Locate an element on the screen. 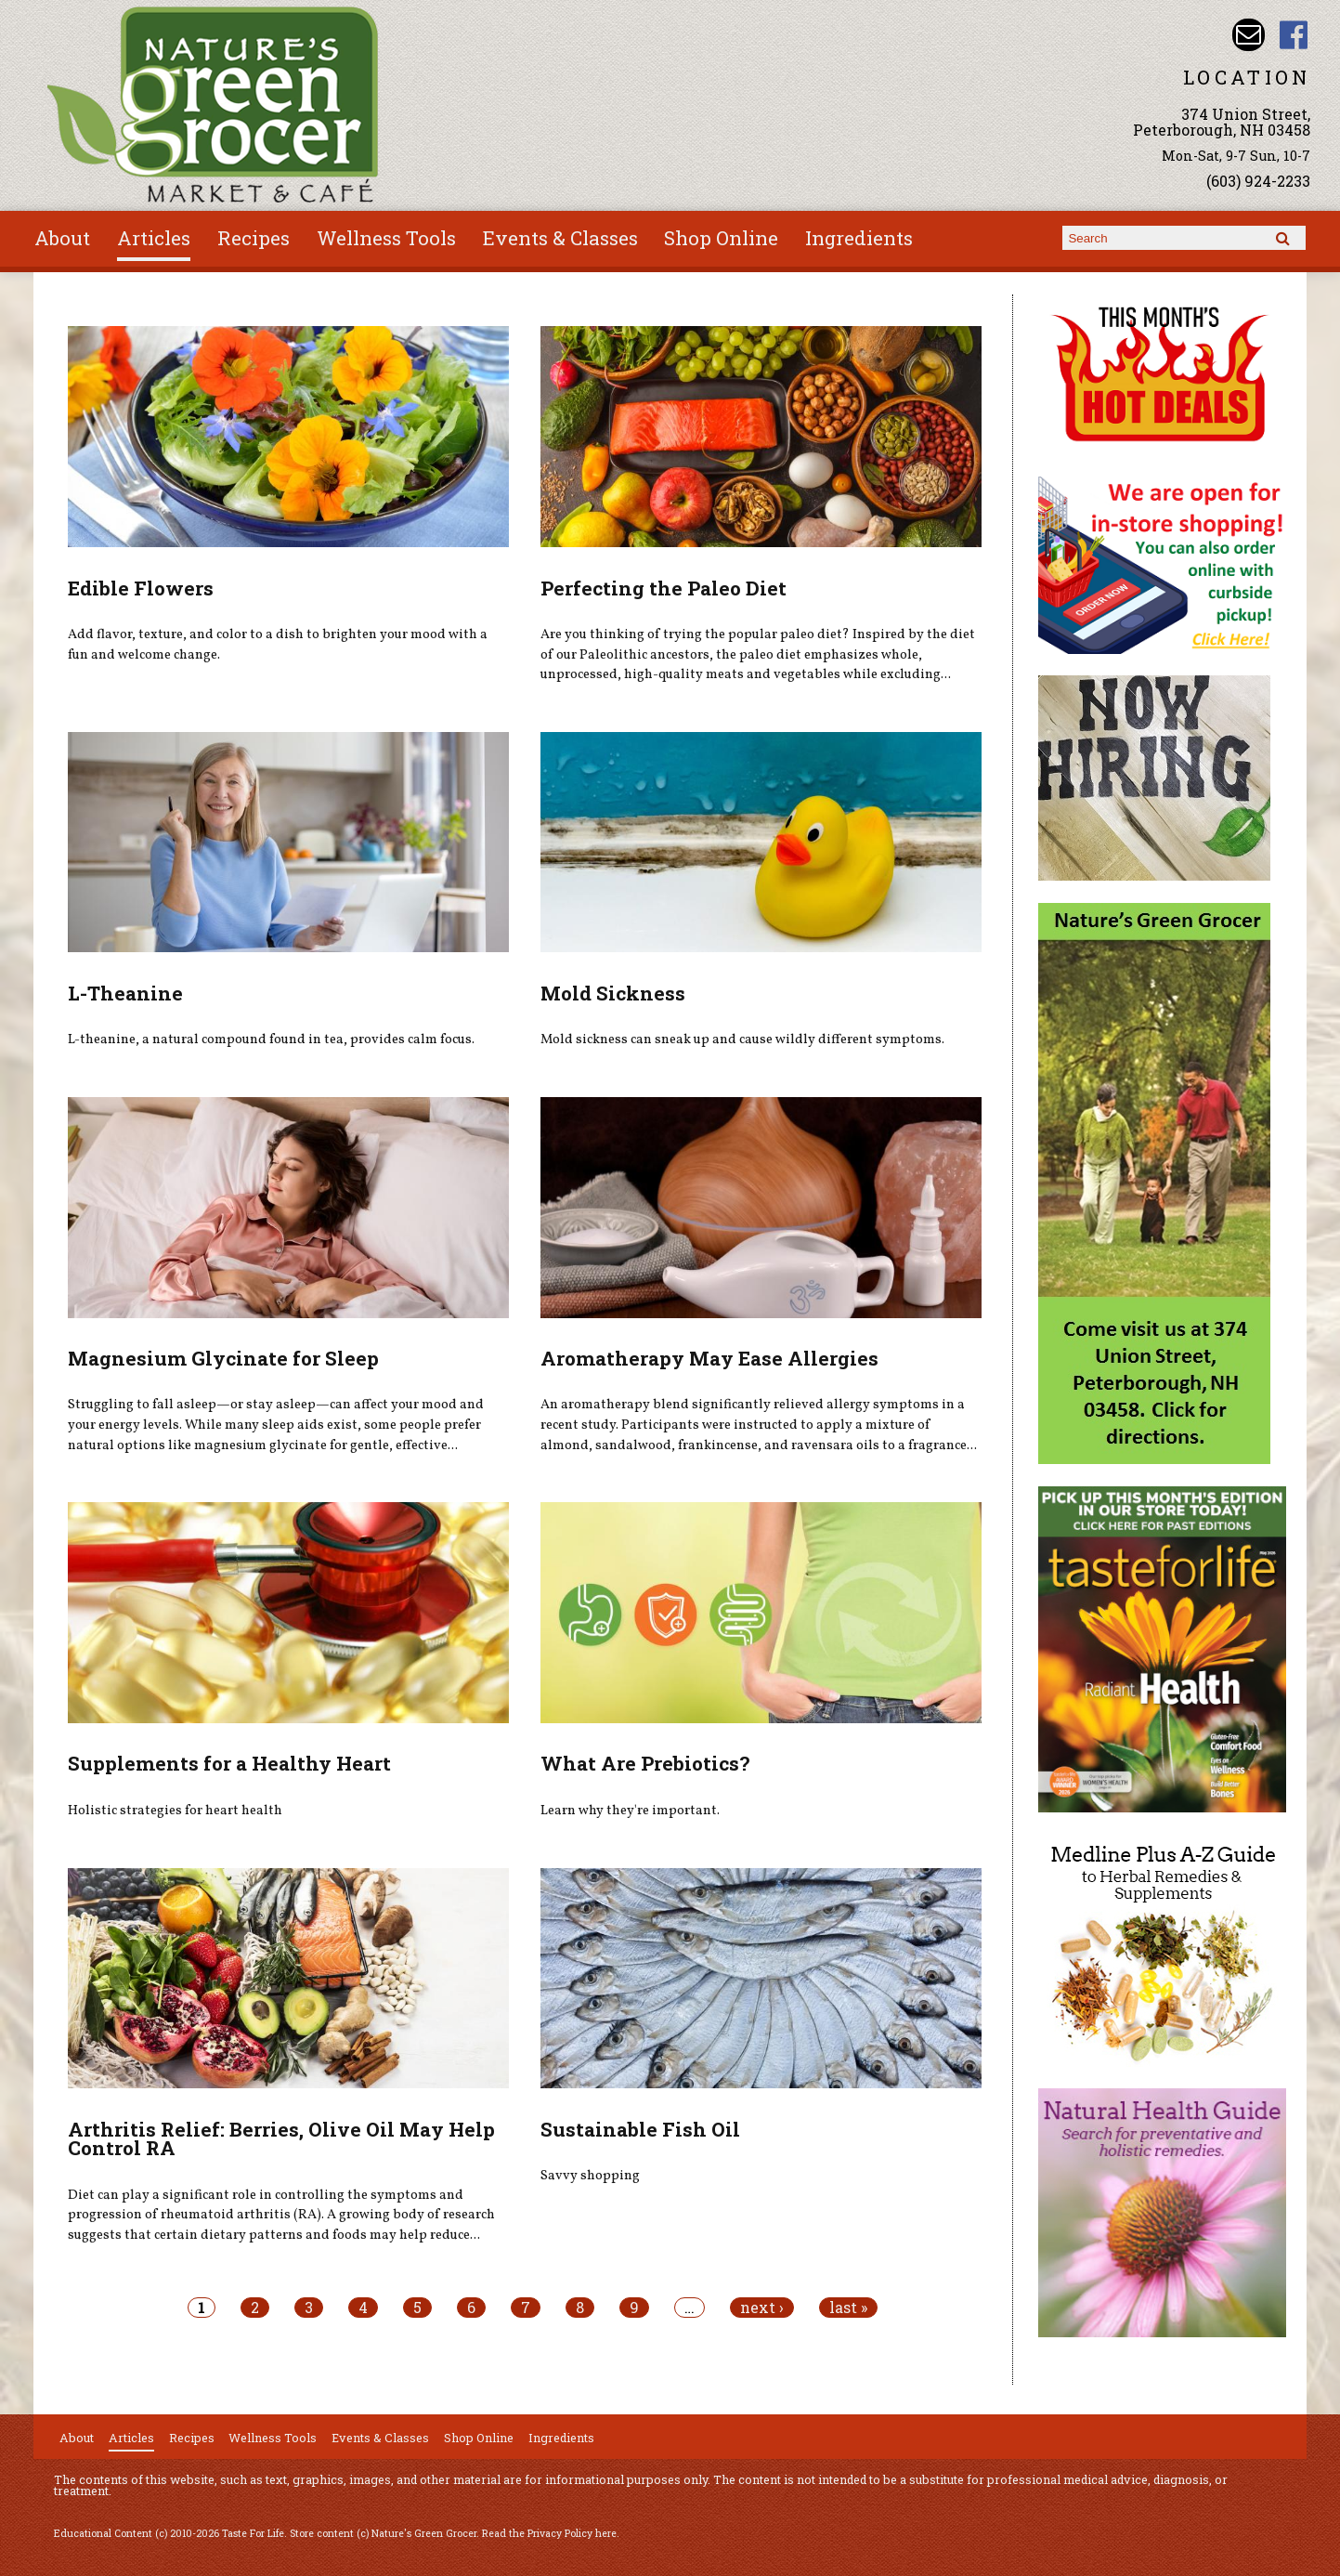 The image size is (1340, 2576). Perfecting the Paleo Diet is located at coordinates (663, 588).